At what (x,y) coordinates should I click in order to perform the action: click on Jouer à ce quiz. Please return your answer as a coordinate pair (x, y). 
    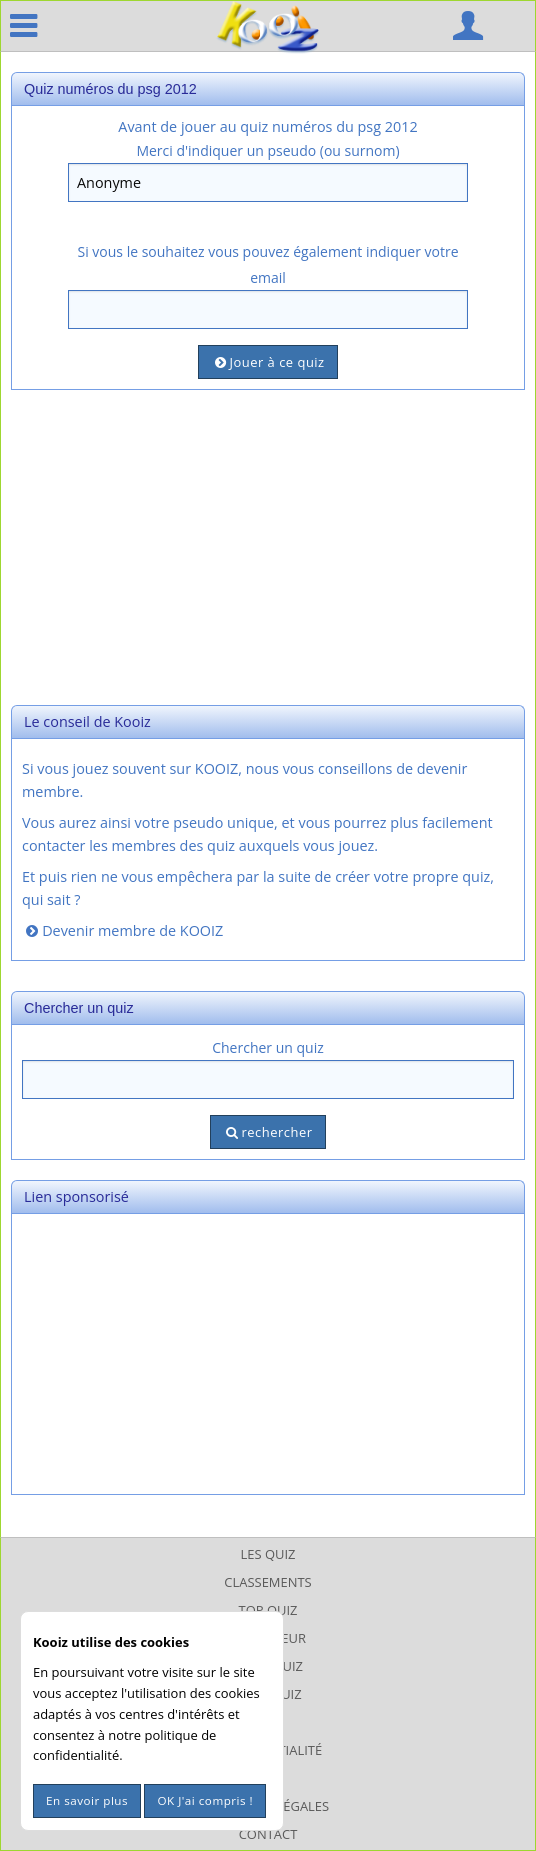
    Looking at the image, I should click on (267, 362).